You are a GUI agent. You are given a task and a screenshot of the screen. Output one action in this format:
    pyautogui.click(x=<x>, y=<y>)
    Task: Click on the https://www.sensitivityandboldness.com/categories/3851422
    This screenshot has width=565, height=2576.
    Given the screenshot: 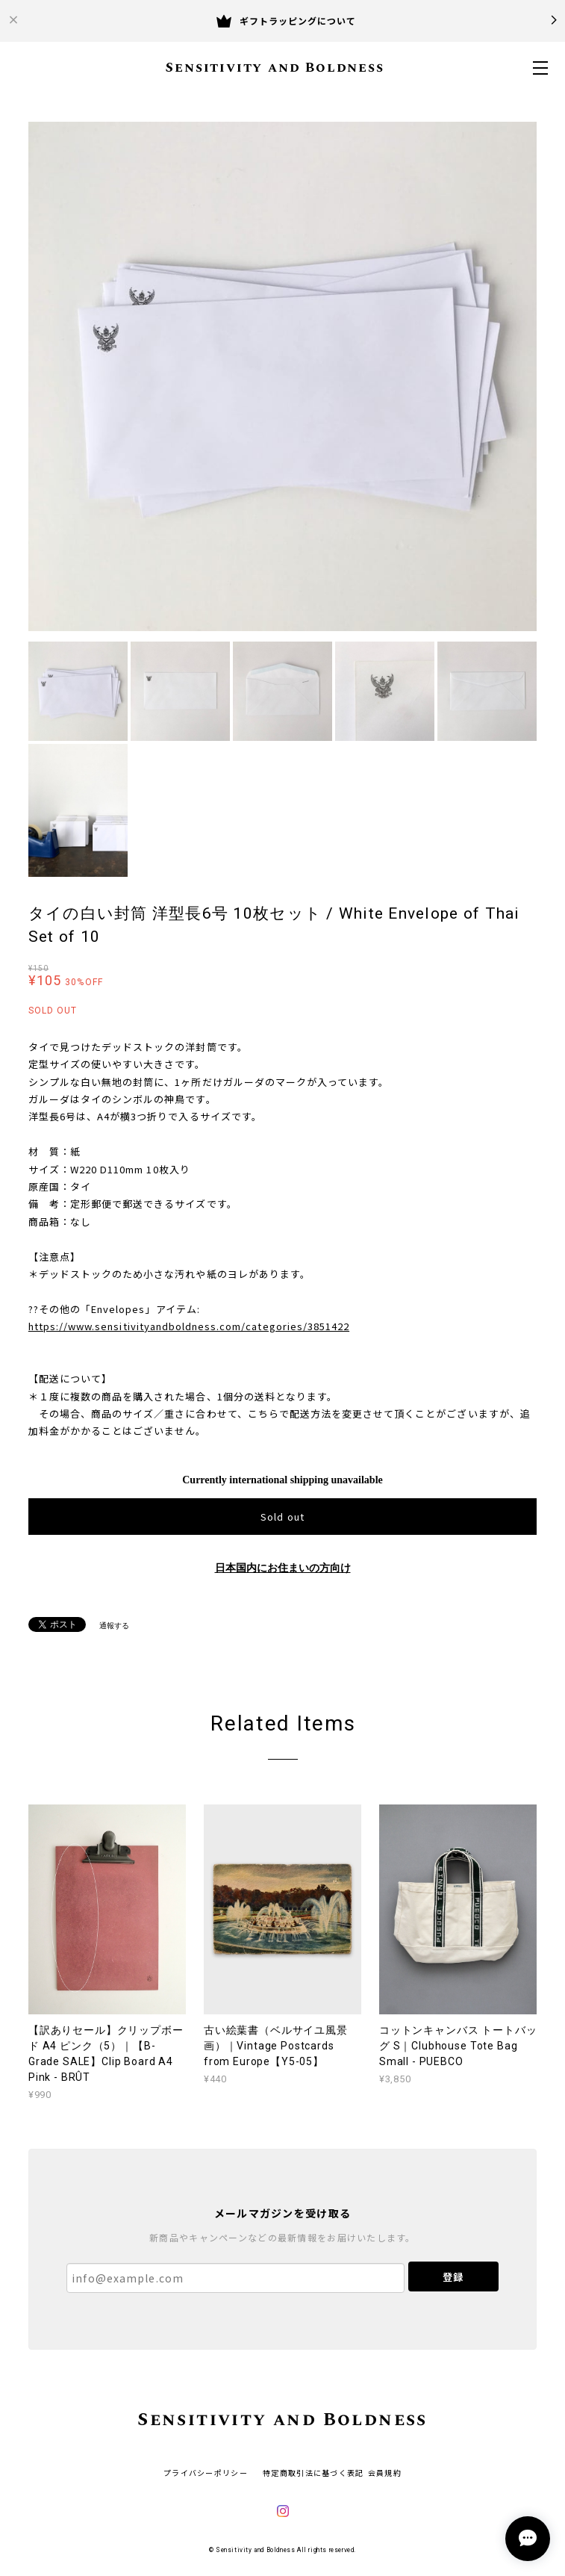 What is the action you would take?
    pyautogui.click(x=188, y=1326)
    